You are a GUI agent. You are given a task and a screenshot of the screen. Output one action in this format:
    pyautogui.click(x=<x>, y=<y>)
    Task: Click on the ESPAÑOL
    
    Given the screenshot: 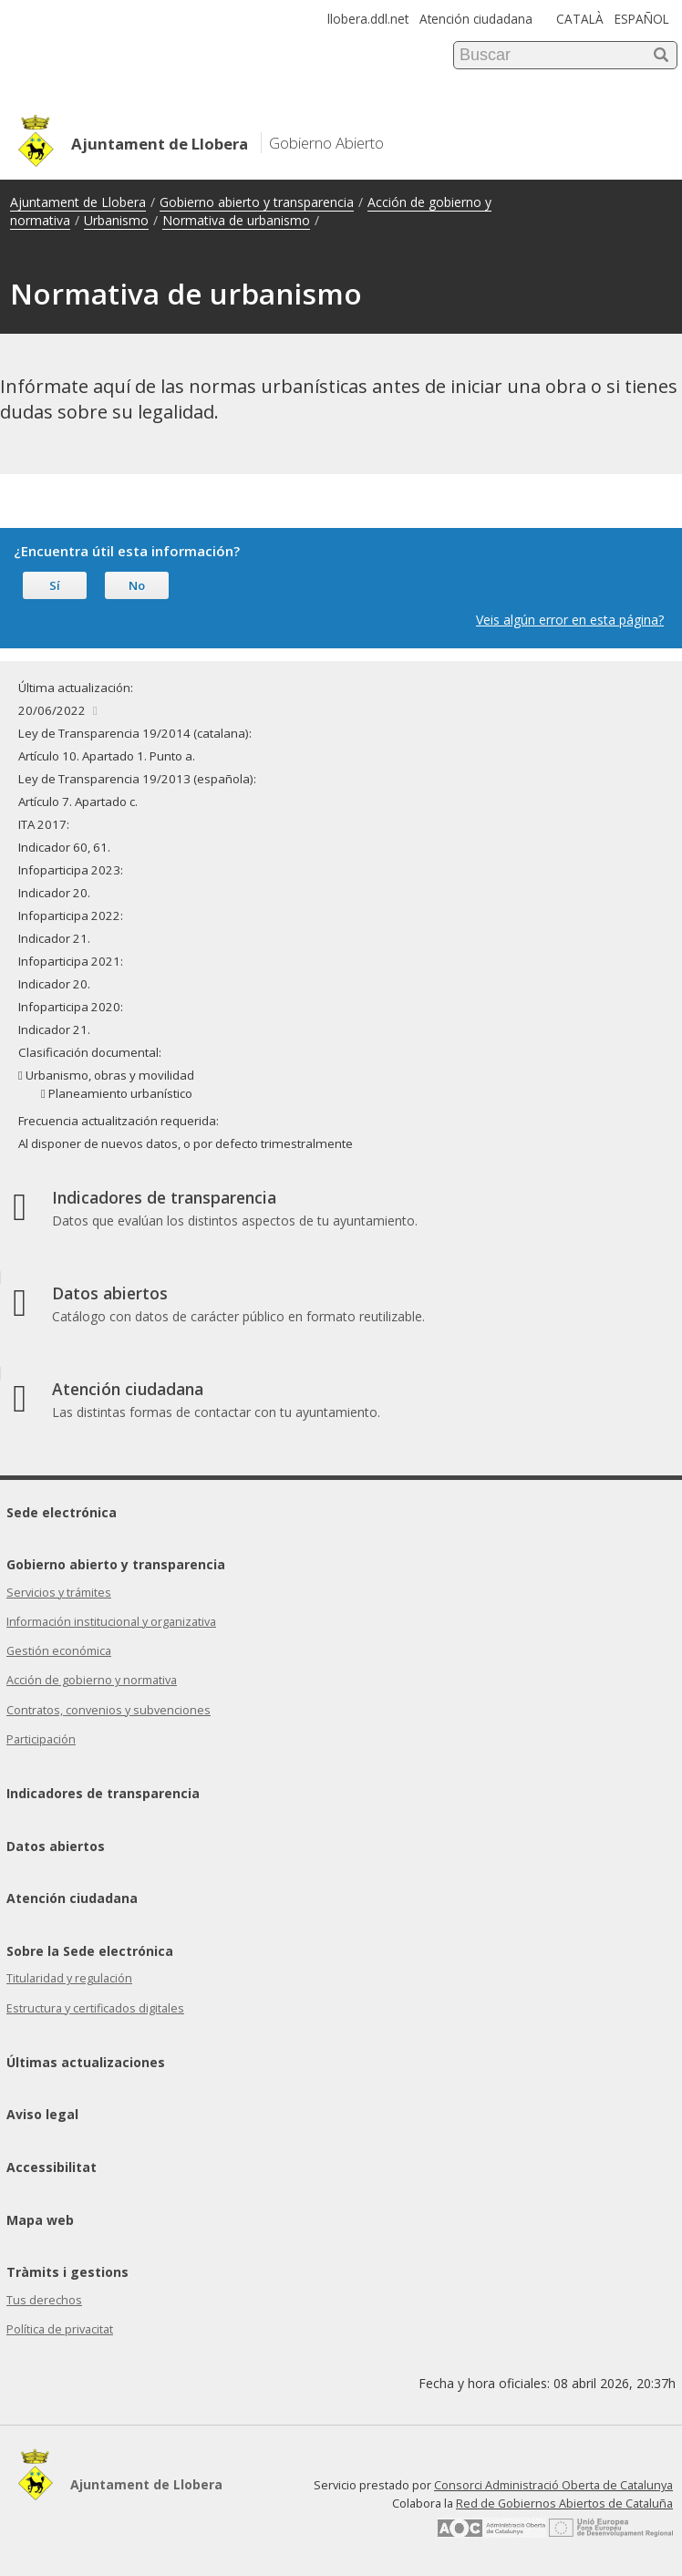 What is the action you would take?
    pyautogui.click(x=642, y=18)
    